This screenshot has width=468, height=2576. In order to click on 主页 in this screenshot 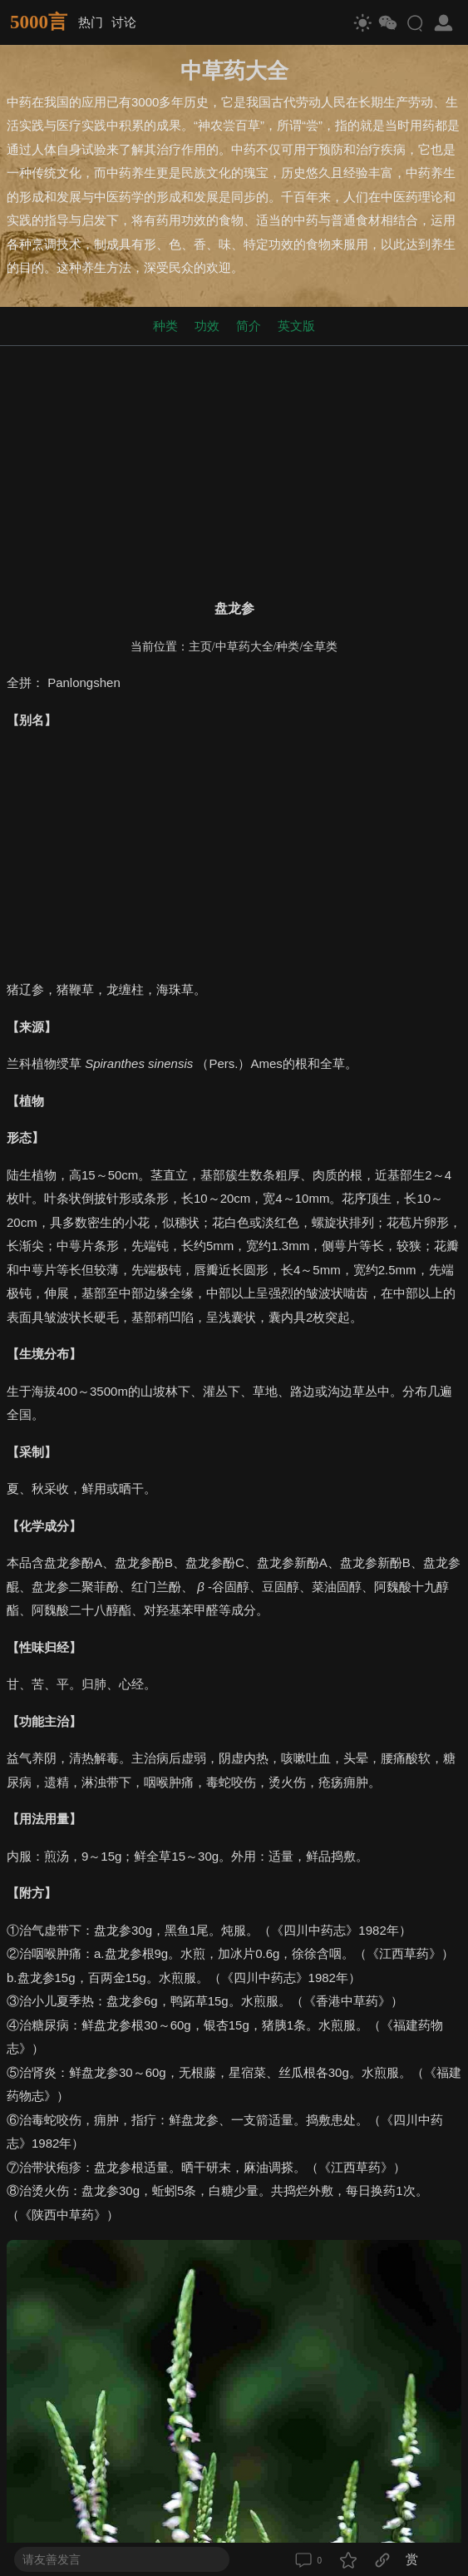, I will do `click(200, 646)`.